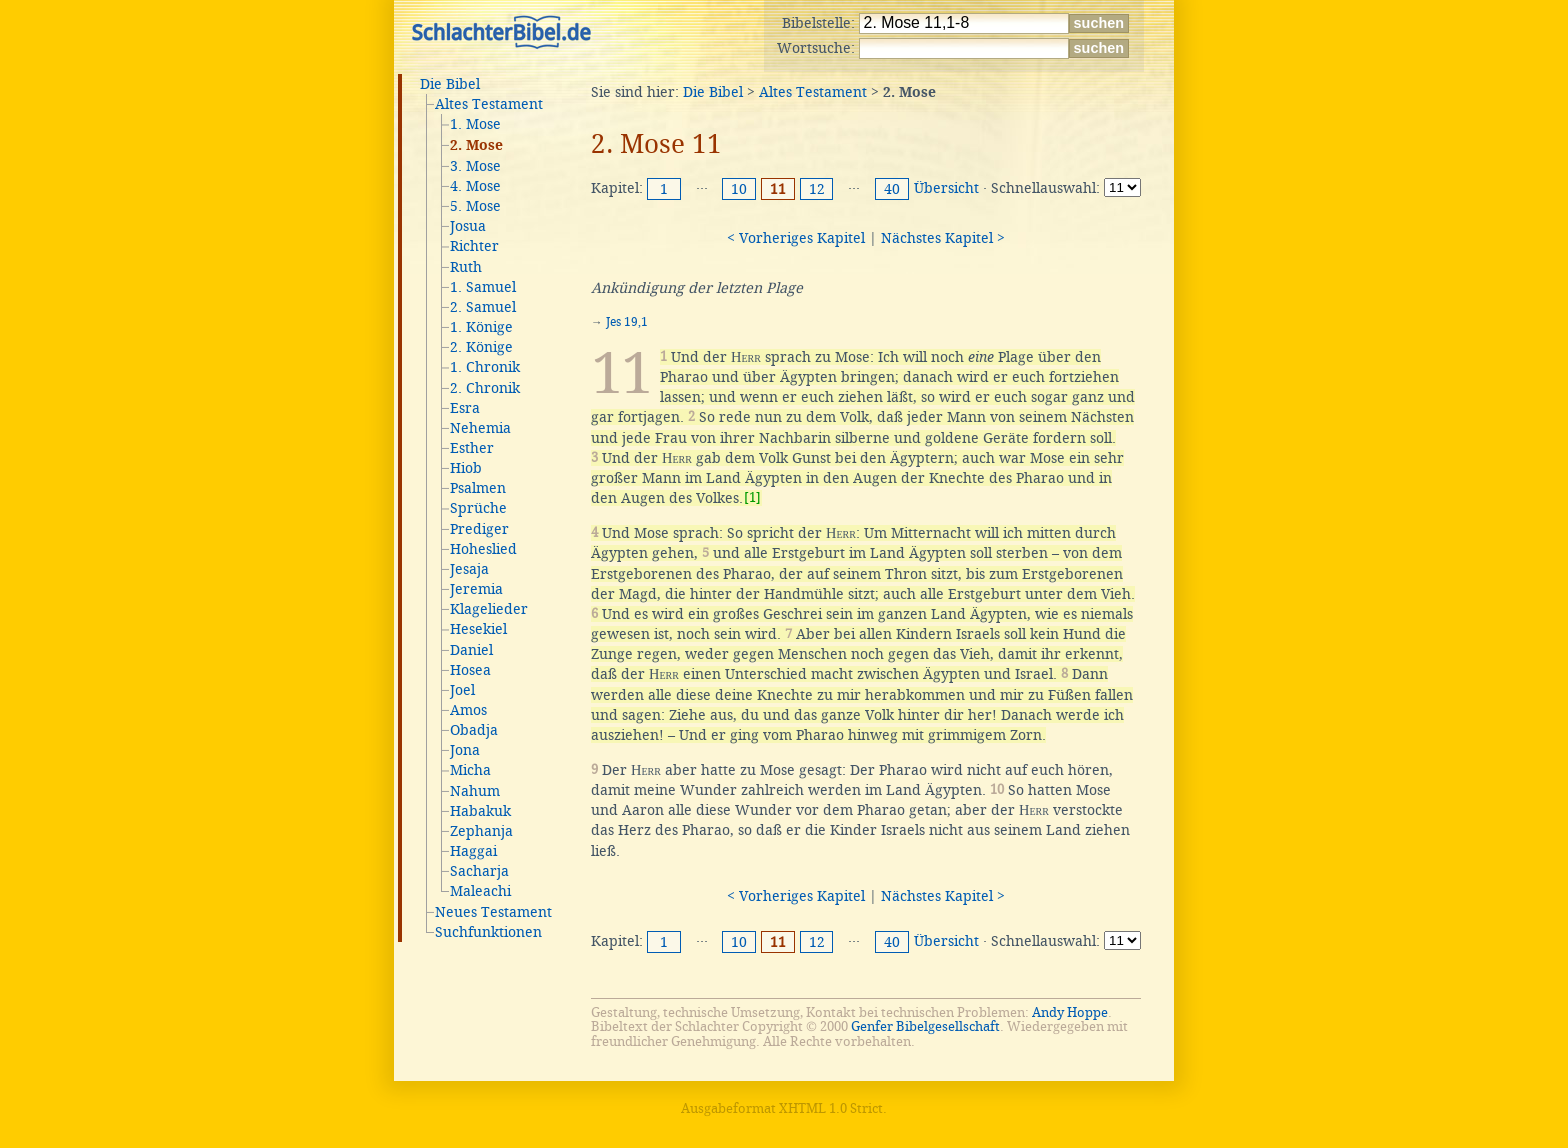 The image size is (1568, 1148). Describe the element at coordinates (481, 831) in the screenshot. I see `Zephanja` at that location.